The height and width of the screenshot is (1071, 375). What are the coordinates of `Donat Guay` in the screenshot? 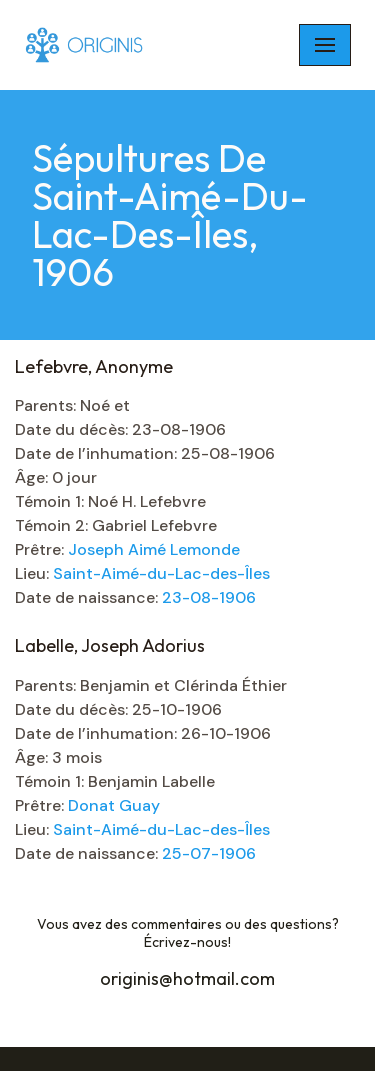 It's located at (114, 805).